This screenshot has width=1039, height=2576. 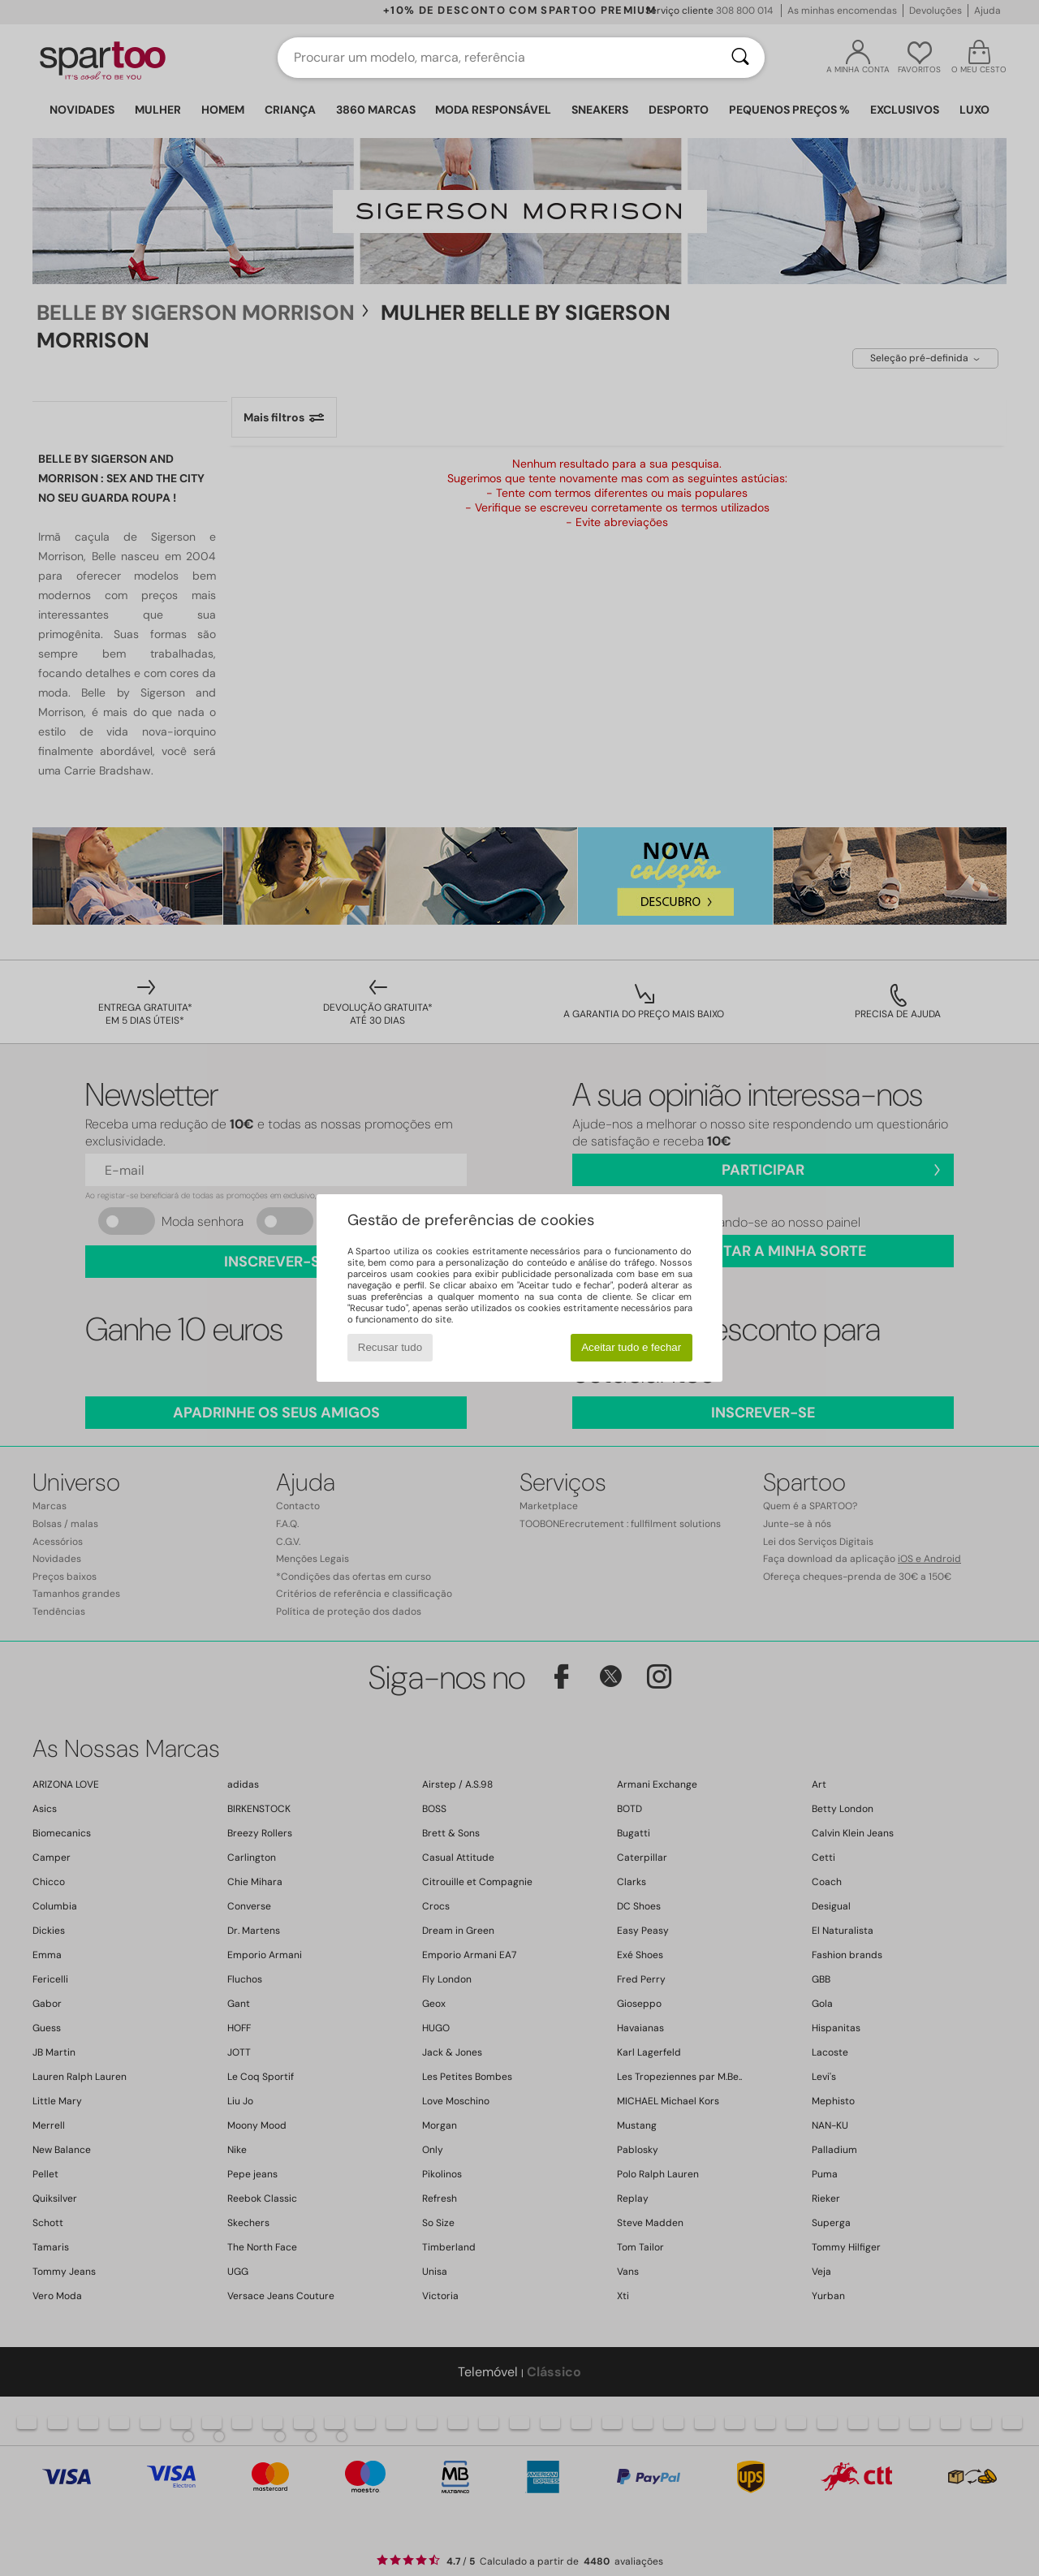 What do you see at coordinates (631, 1347) in the screenshot?
I see `Aceitar tudo e fechar` at bounding box center [631, 1347].